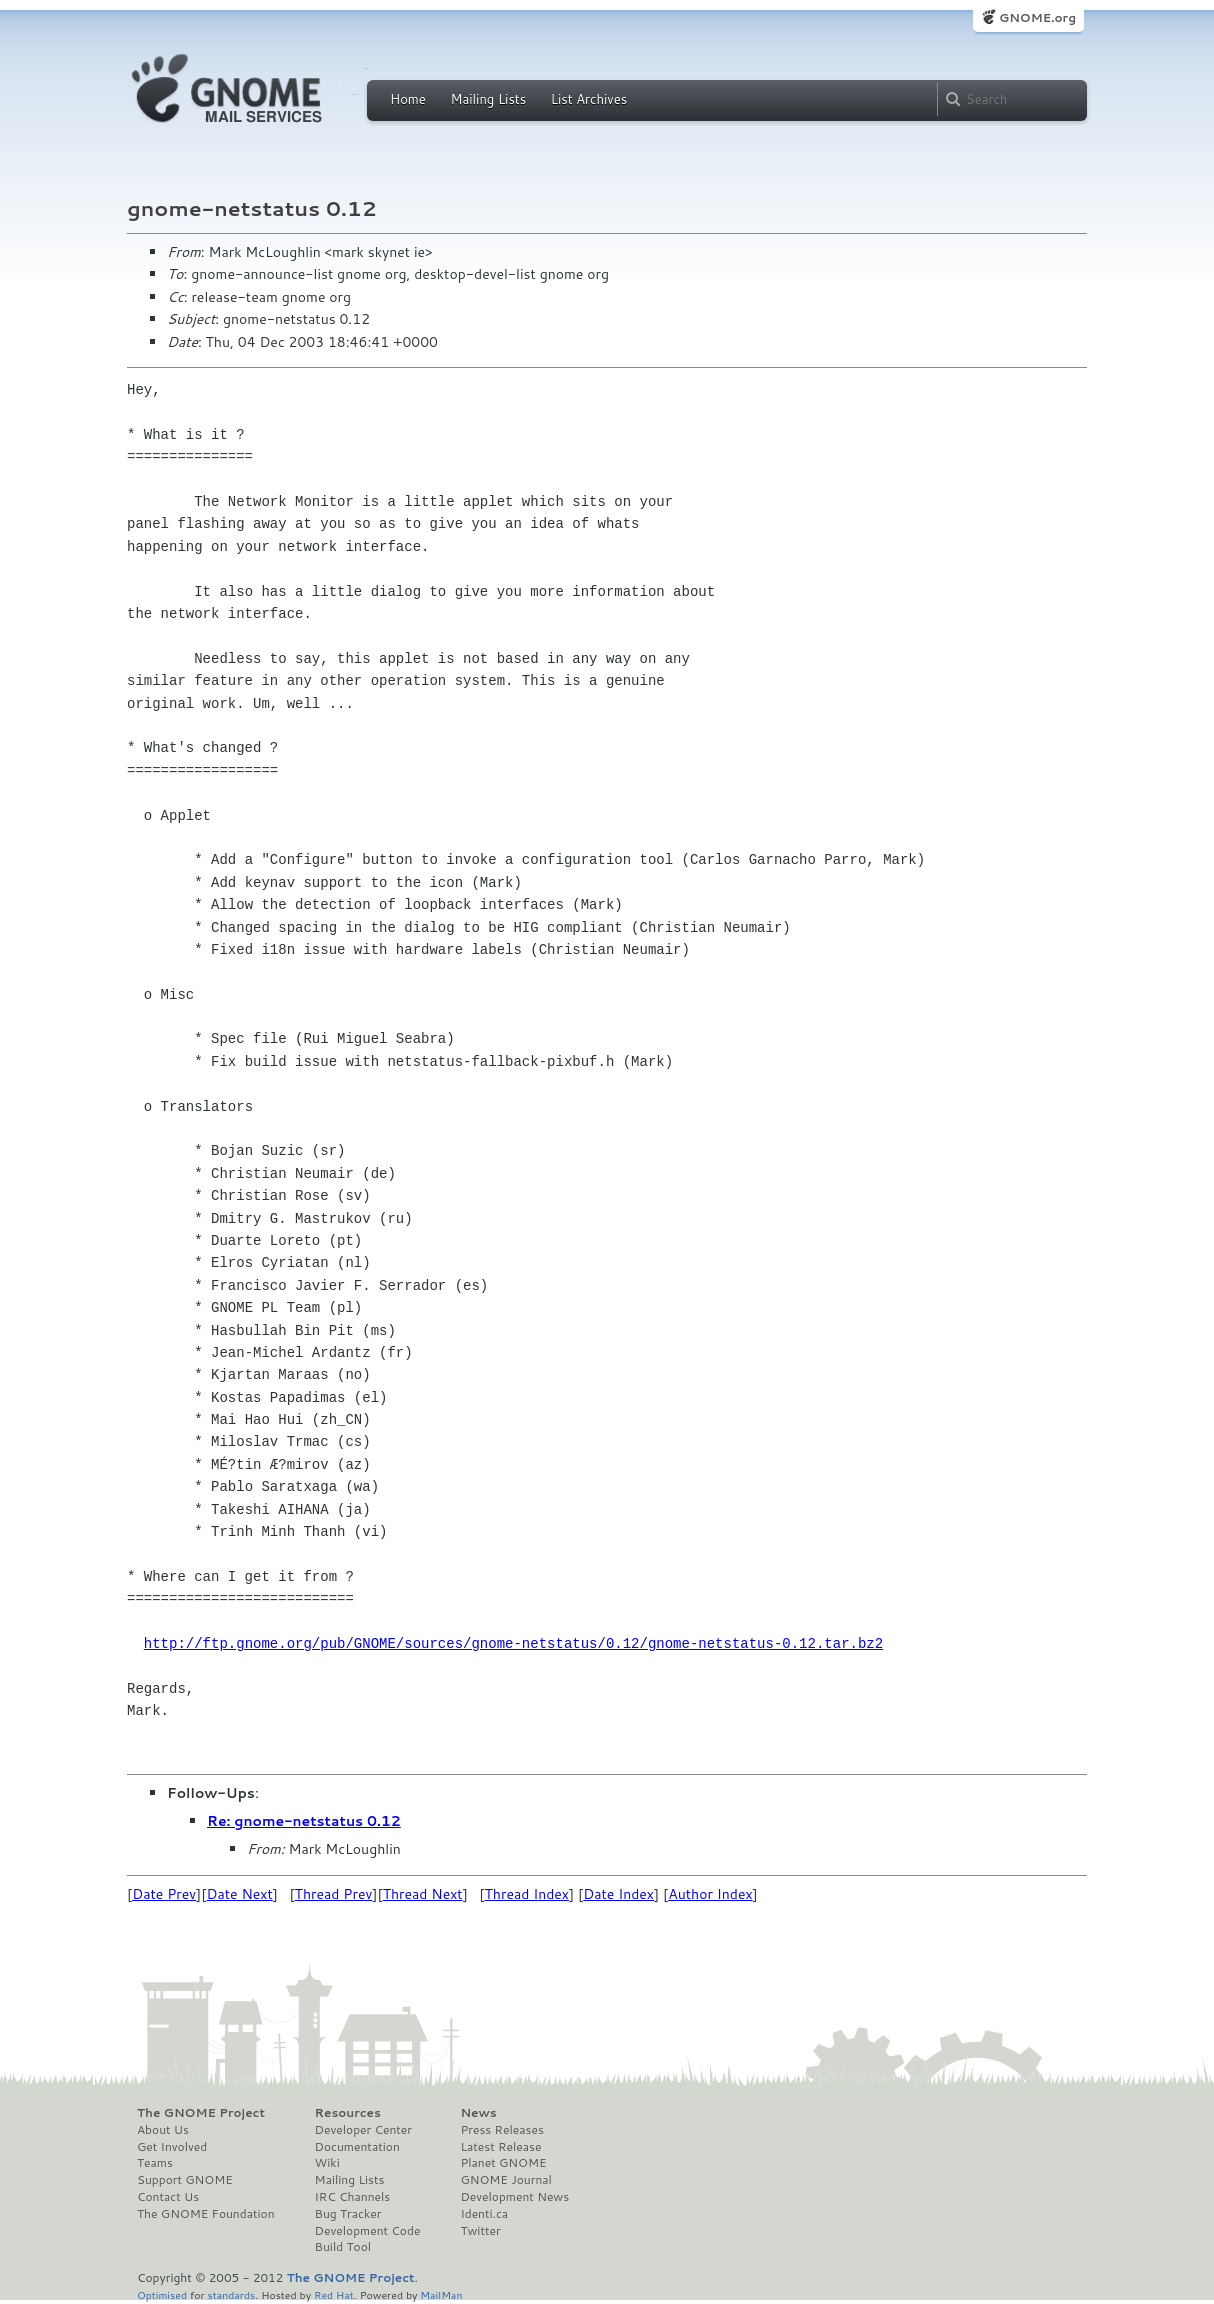 This screenshot has height=2304, width=1214. I want to click on Home, so click(408, 99).